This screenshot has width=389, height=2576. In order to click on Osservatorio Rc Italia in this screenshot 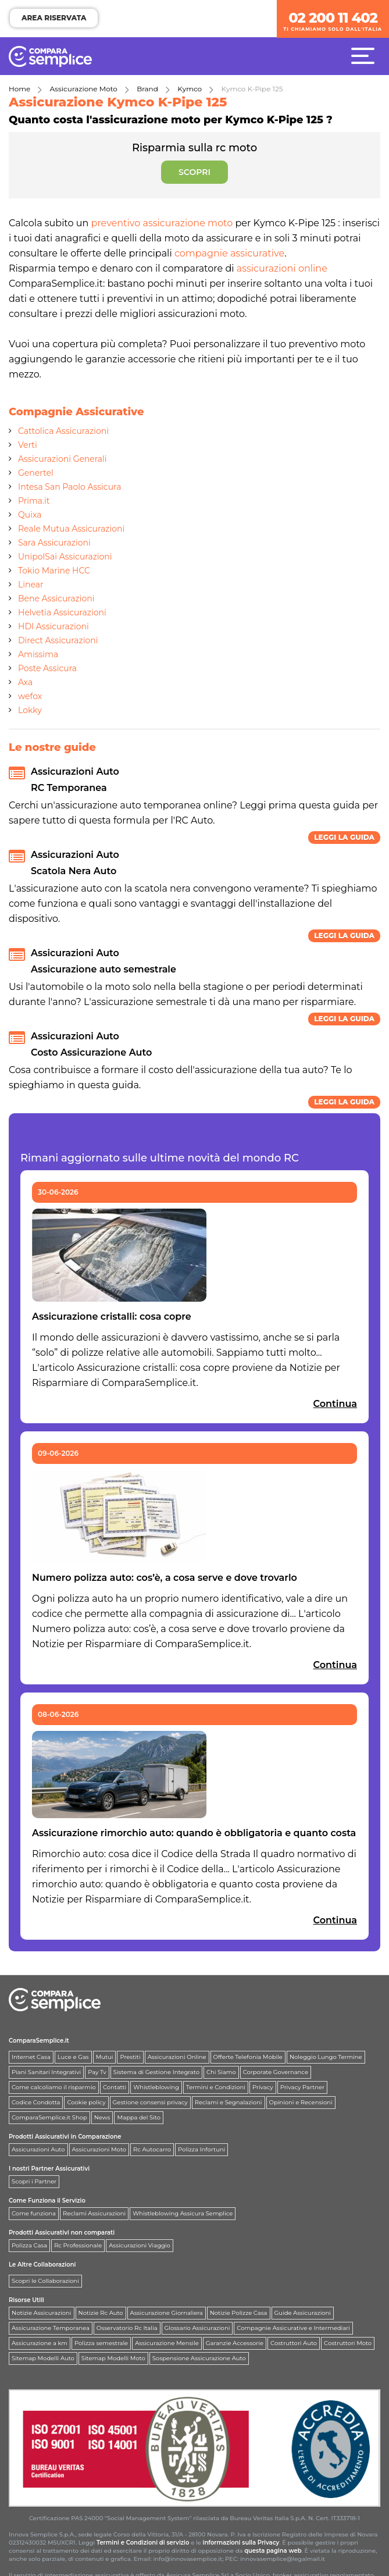, I will do `click(127, 2328)`.